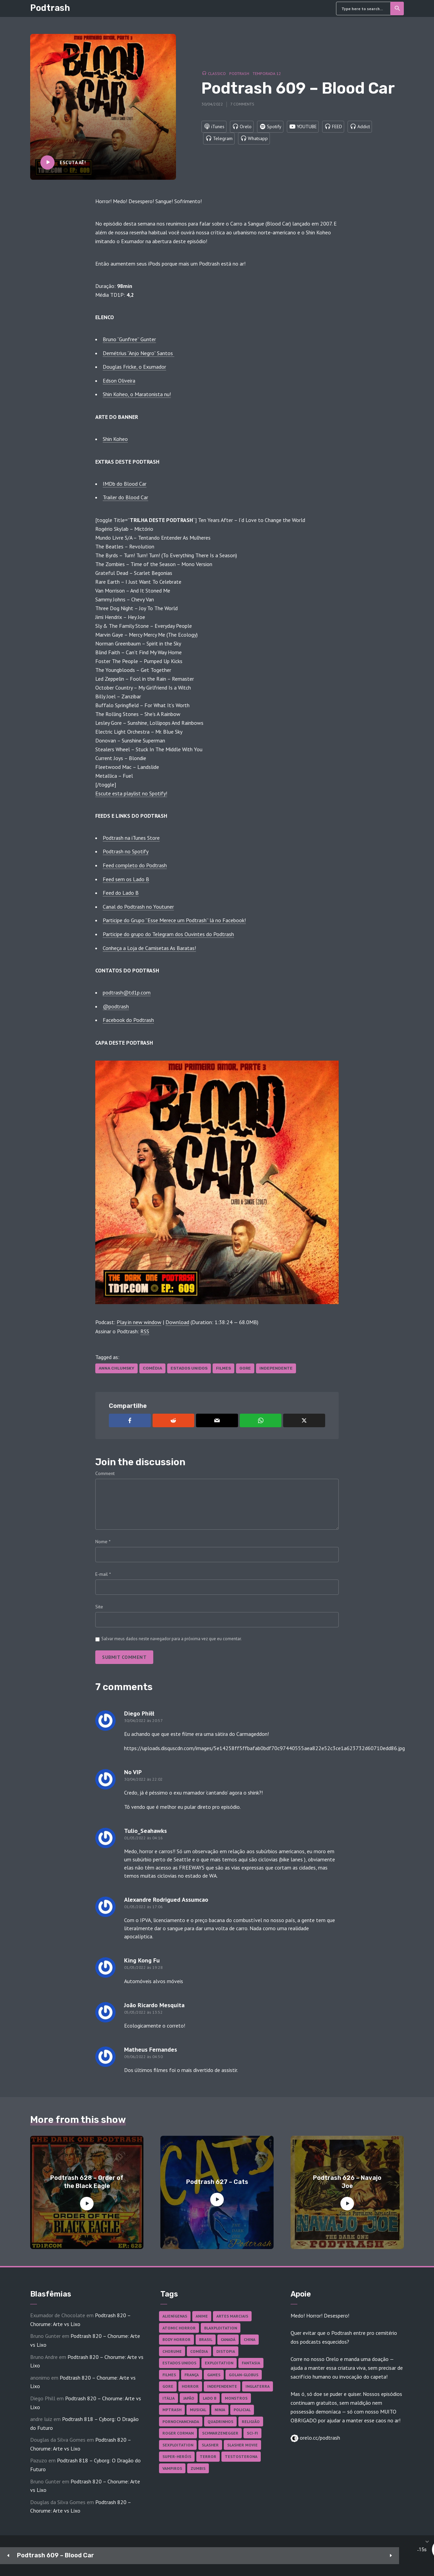 Image resolution: width=434 pixels, height=2576 pixels. I want to click on Gore, so click(245, 1368).